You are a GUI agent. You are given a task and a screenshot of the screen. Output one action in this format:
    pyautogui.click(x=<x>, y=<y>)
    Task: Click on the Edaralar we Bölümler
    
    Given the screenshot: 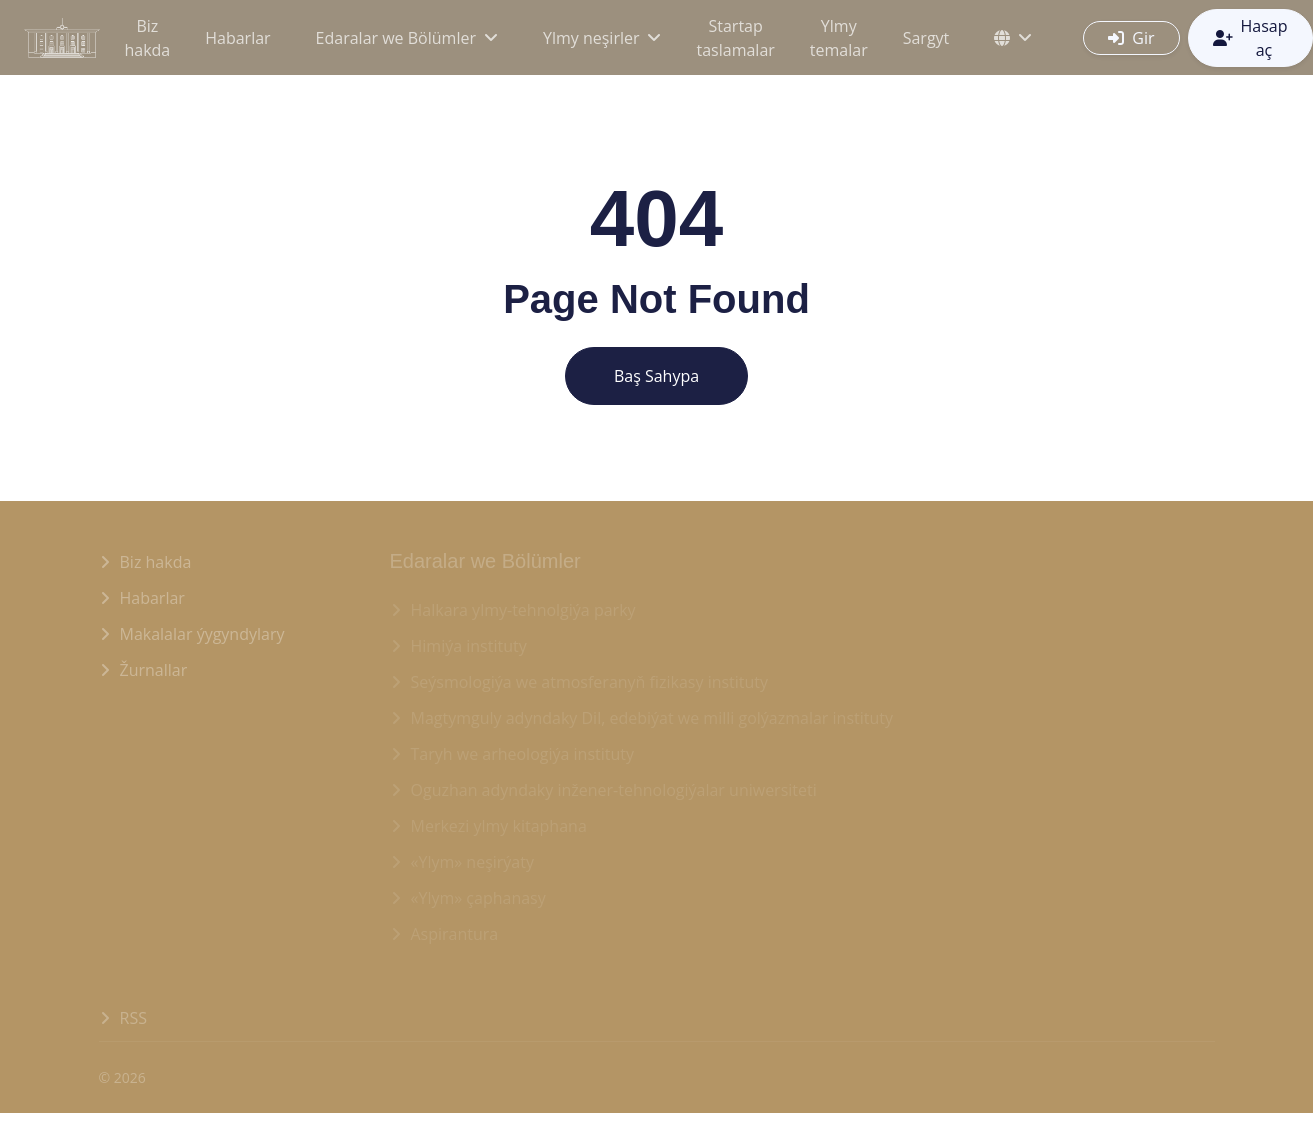 What is the action you would take?
    pyautogui.click(x=396, y=38)
    